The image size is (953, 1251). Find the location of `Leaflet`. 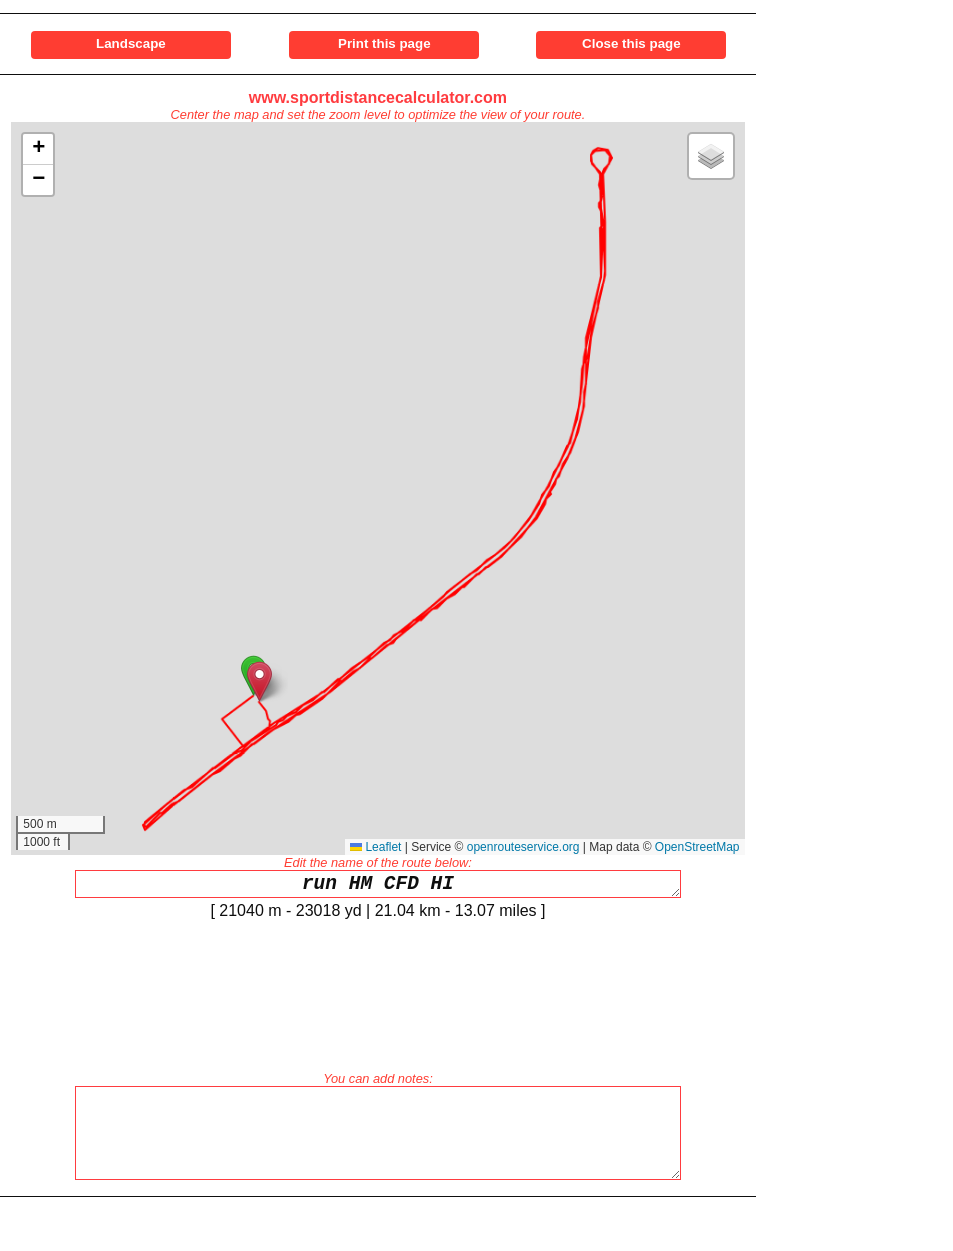

Leaflet is located at coordinates (375, 847).